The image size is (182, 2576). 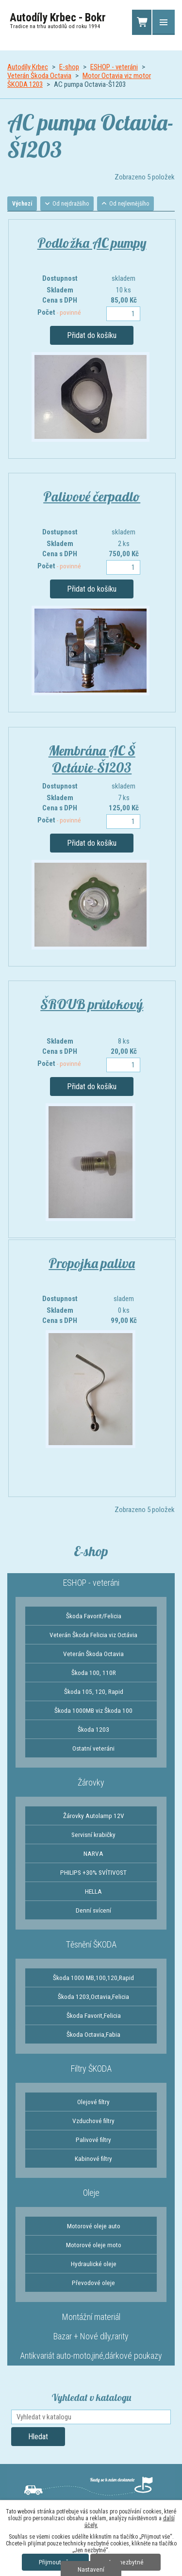 I want to click on Veterán Škoda Octavia, so click(x=39, y=75).